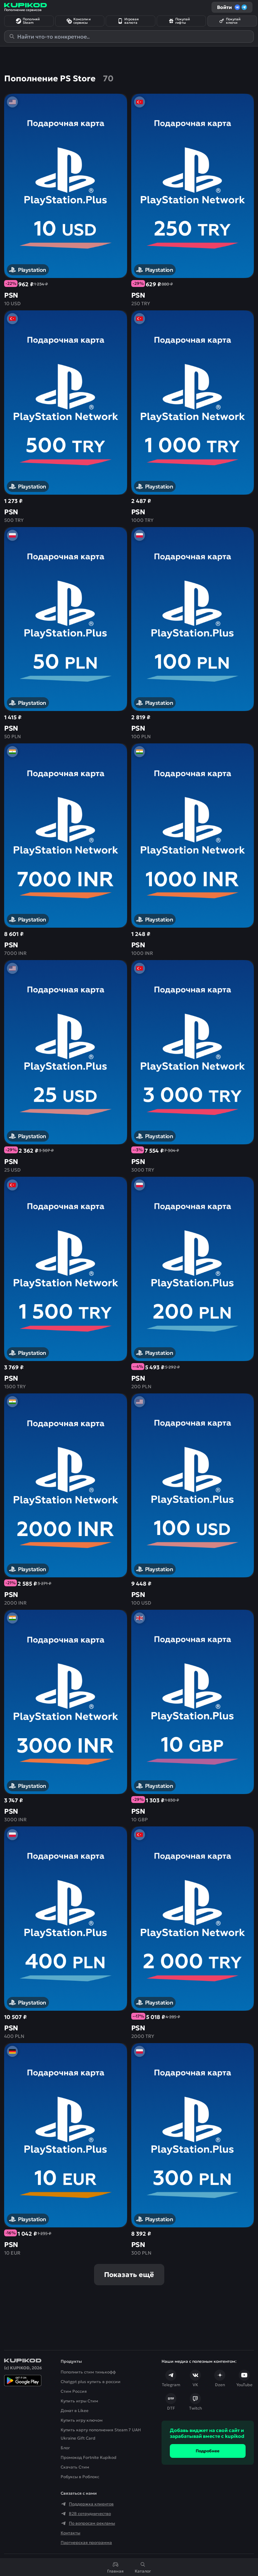 The height and width of the screenshot is (2576, 258). What do you see at coordinates (65, 2447) in the screenshot?
I see `Блог` at bounding box center [65, 2447].